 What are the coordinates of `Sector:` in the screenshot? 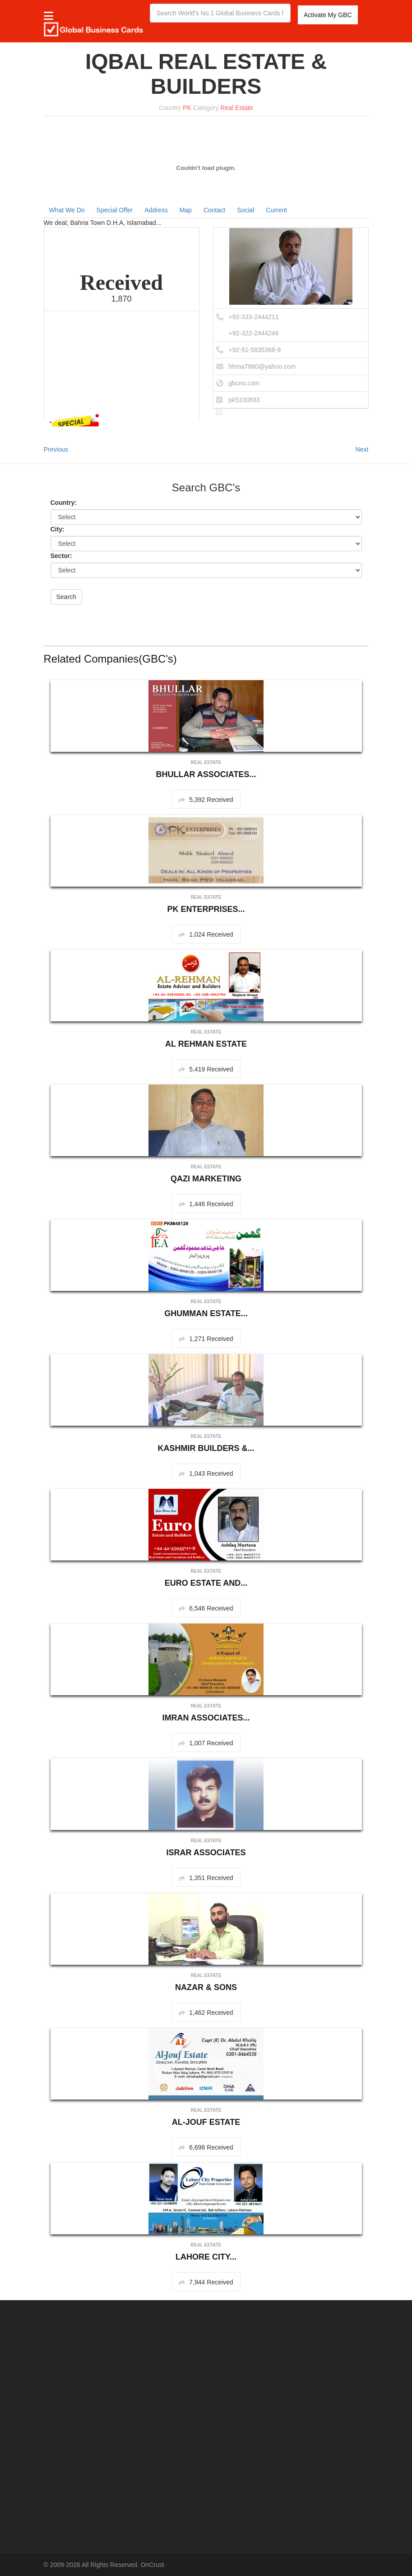 It's located at (61, 555).